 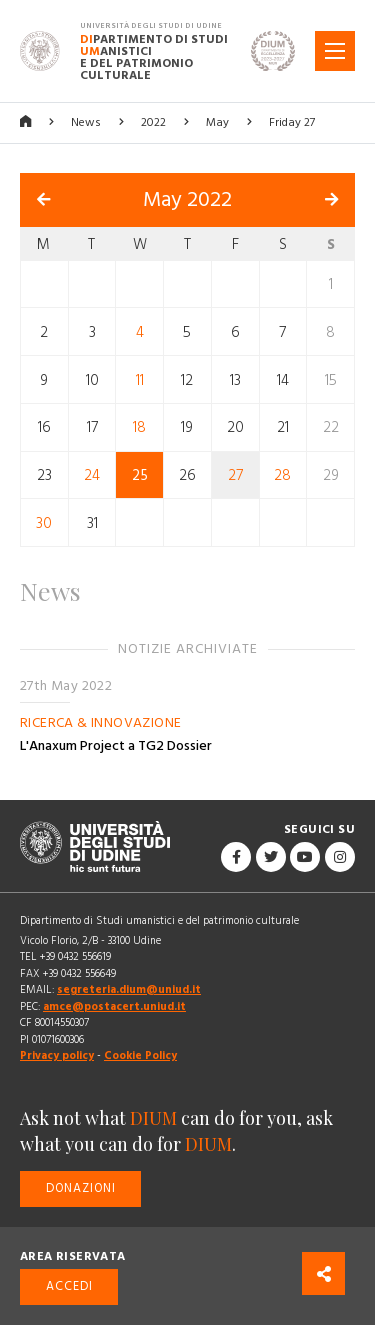 What do you see at coordinates (217, 122) in the screenshot?
I see `May` at bounding box center [217, 122].